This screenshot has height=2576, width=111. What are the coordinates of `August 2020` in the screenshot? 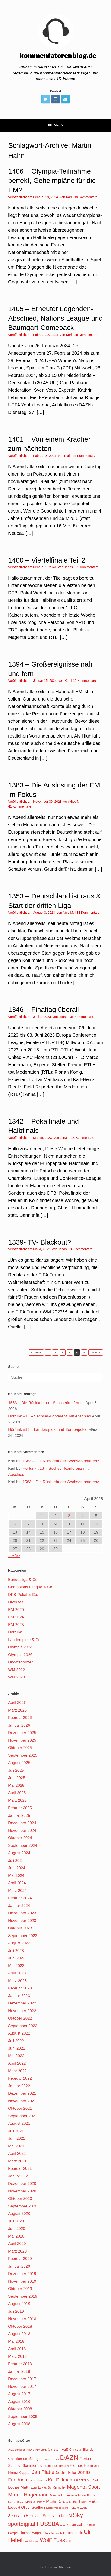 It's located at (19, 2213).